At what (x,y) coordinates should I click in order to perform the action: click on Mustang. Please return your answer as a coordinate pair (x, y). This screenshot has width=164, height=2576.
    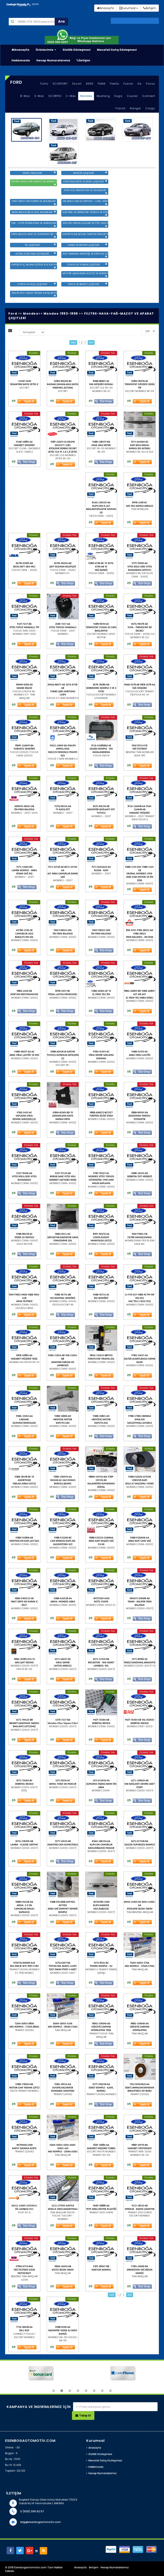
    Looking at the image, I should click on (103, 96).